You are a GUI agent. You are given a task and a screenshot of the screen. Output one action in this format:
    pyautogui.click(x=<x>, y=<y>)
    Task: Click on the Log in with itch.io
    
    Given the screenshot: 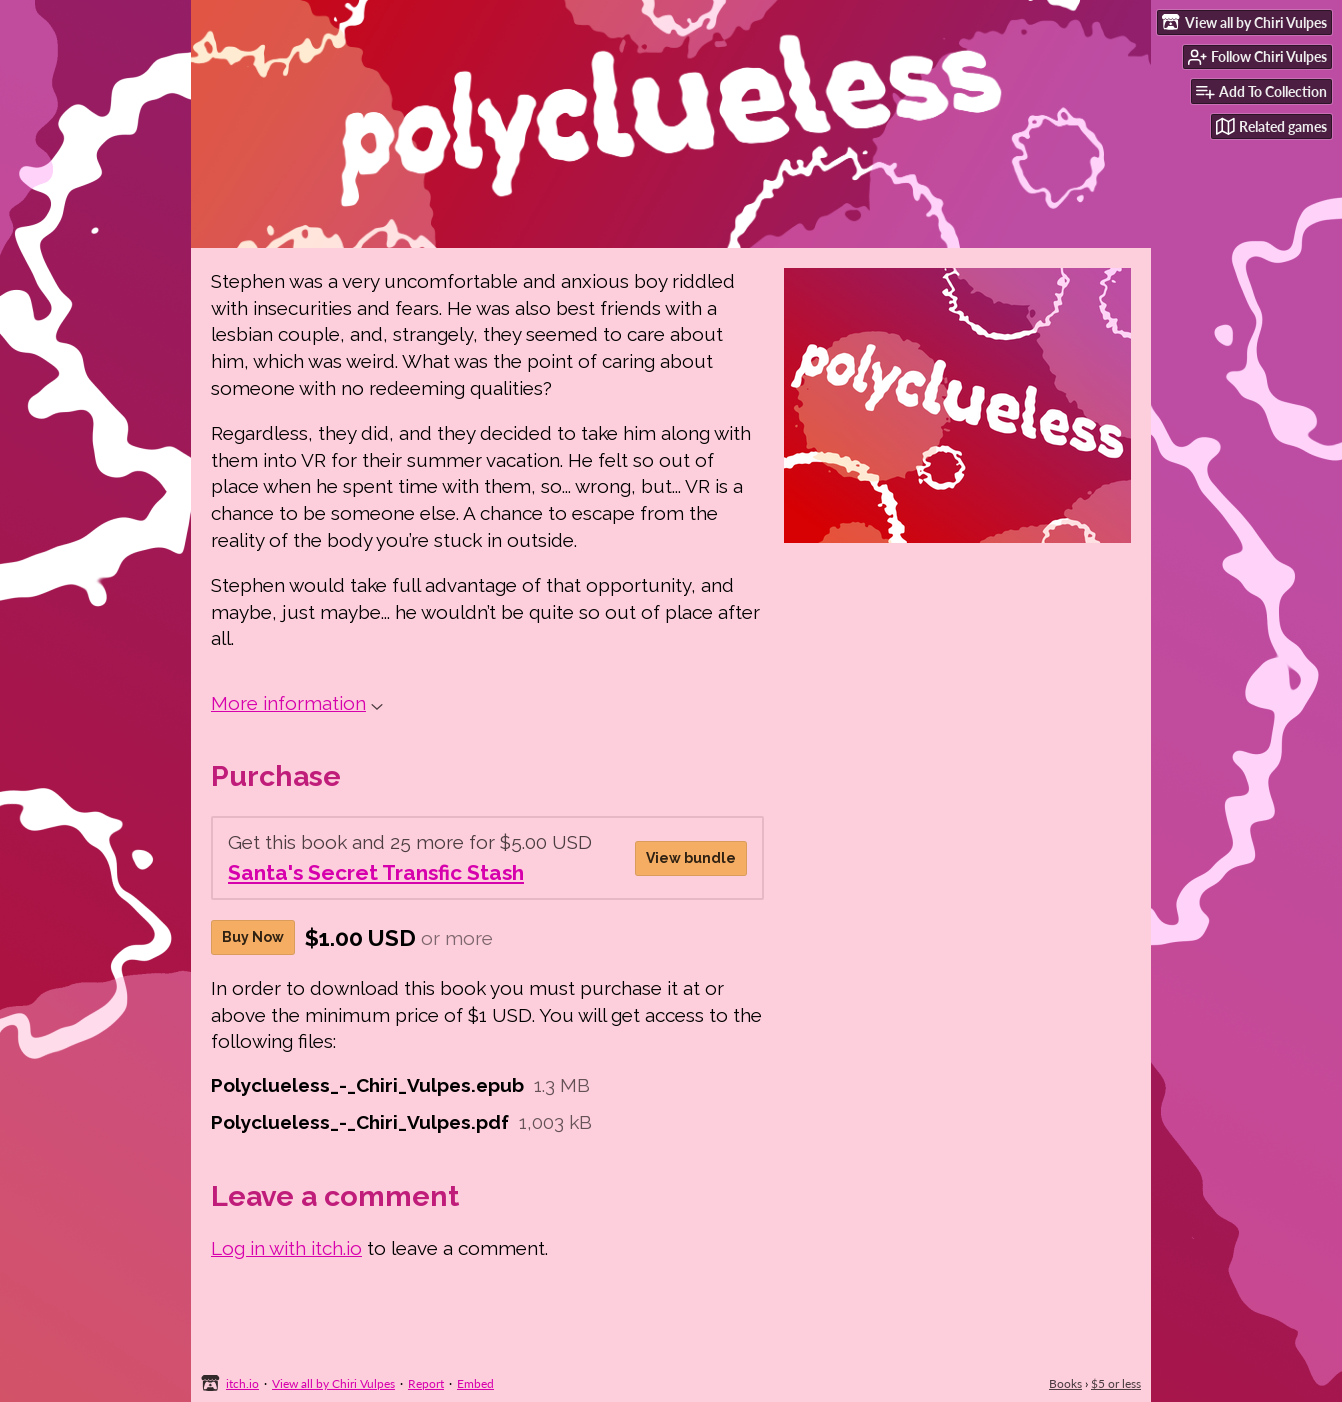 What is the action you would take?
    pyautogui.click(x=286, y=1248)
    